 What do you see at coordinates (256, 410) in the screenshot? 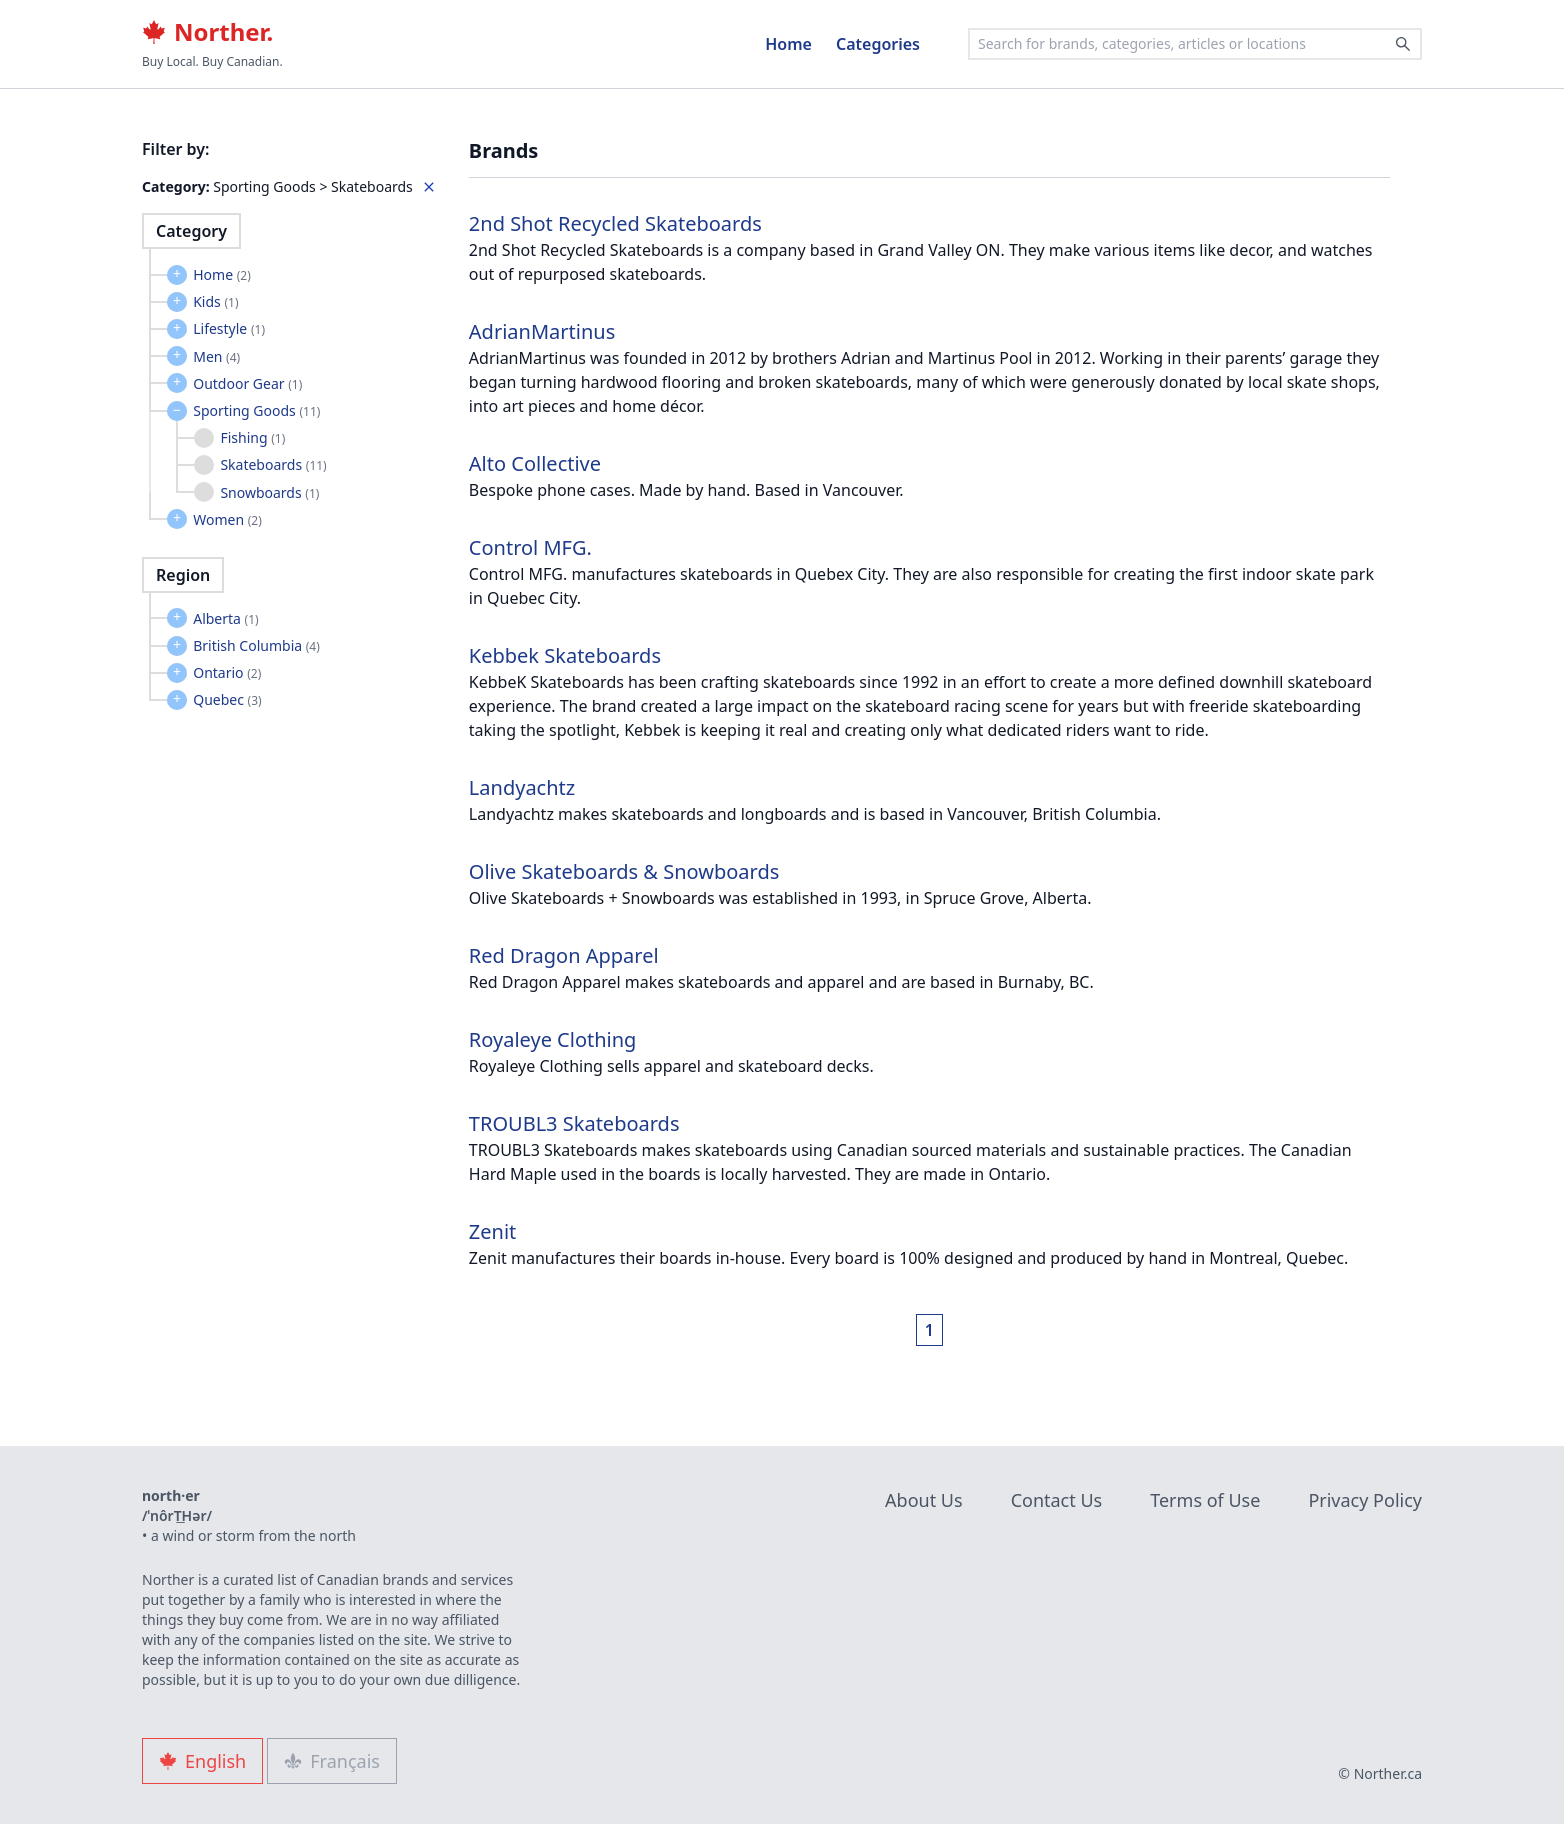
I see `Sporting Goods` at bounding box center [256, 410].